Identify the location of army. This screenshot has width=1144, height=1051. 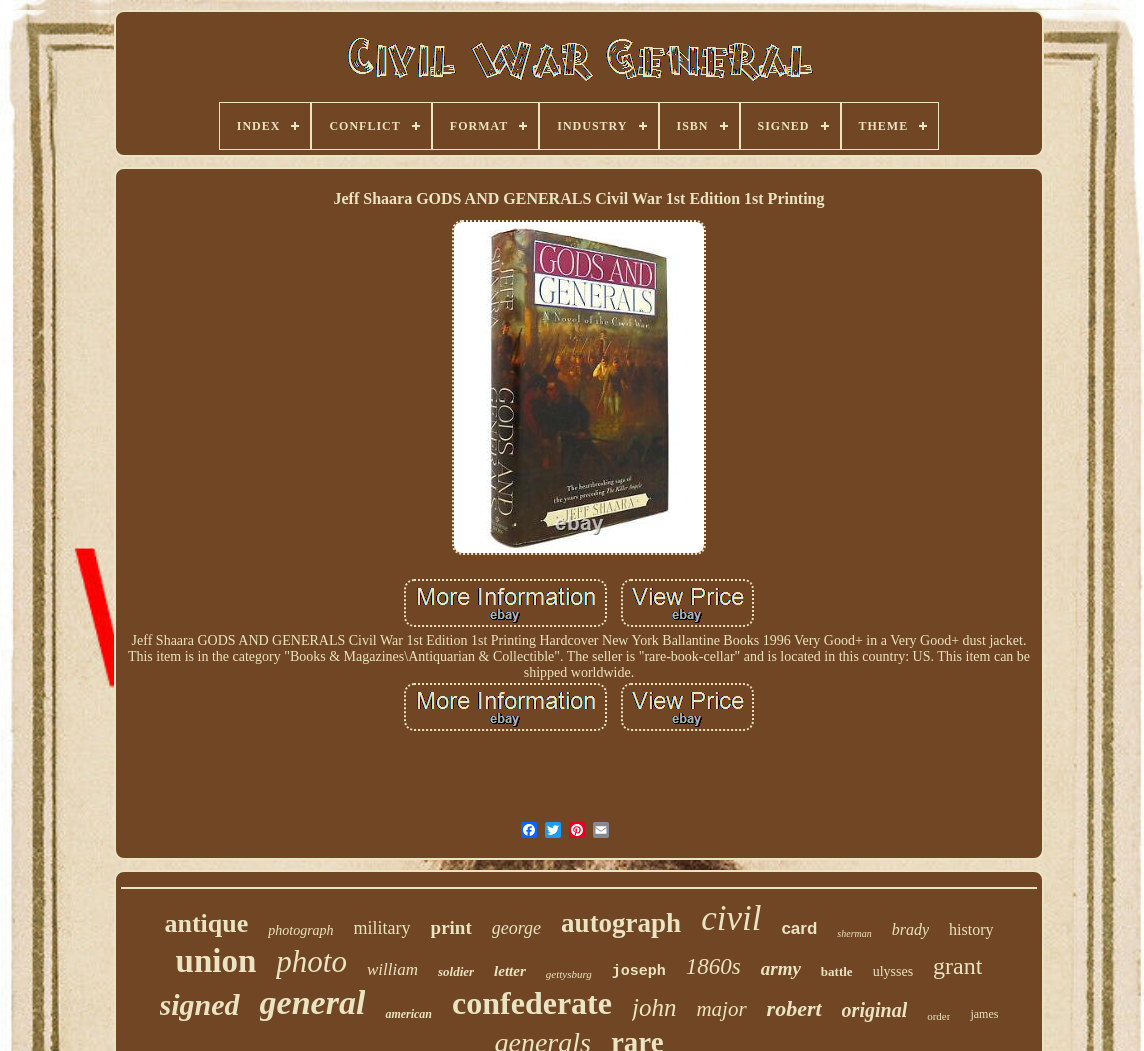
(781, 968).